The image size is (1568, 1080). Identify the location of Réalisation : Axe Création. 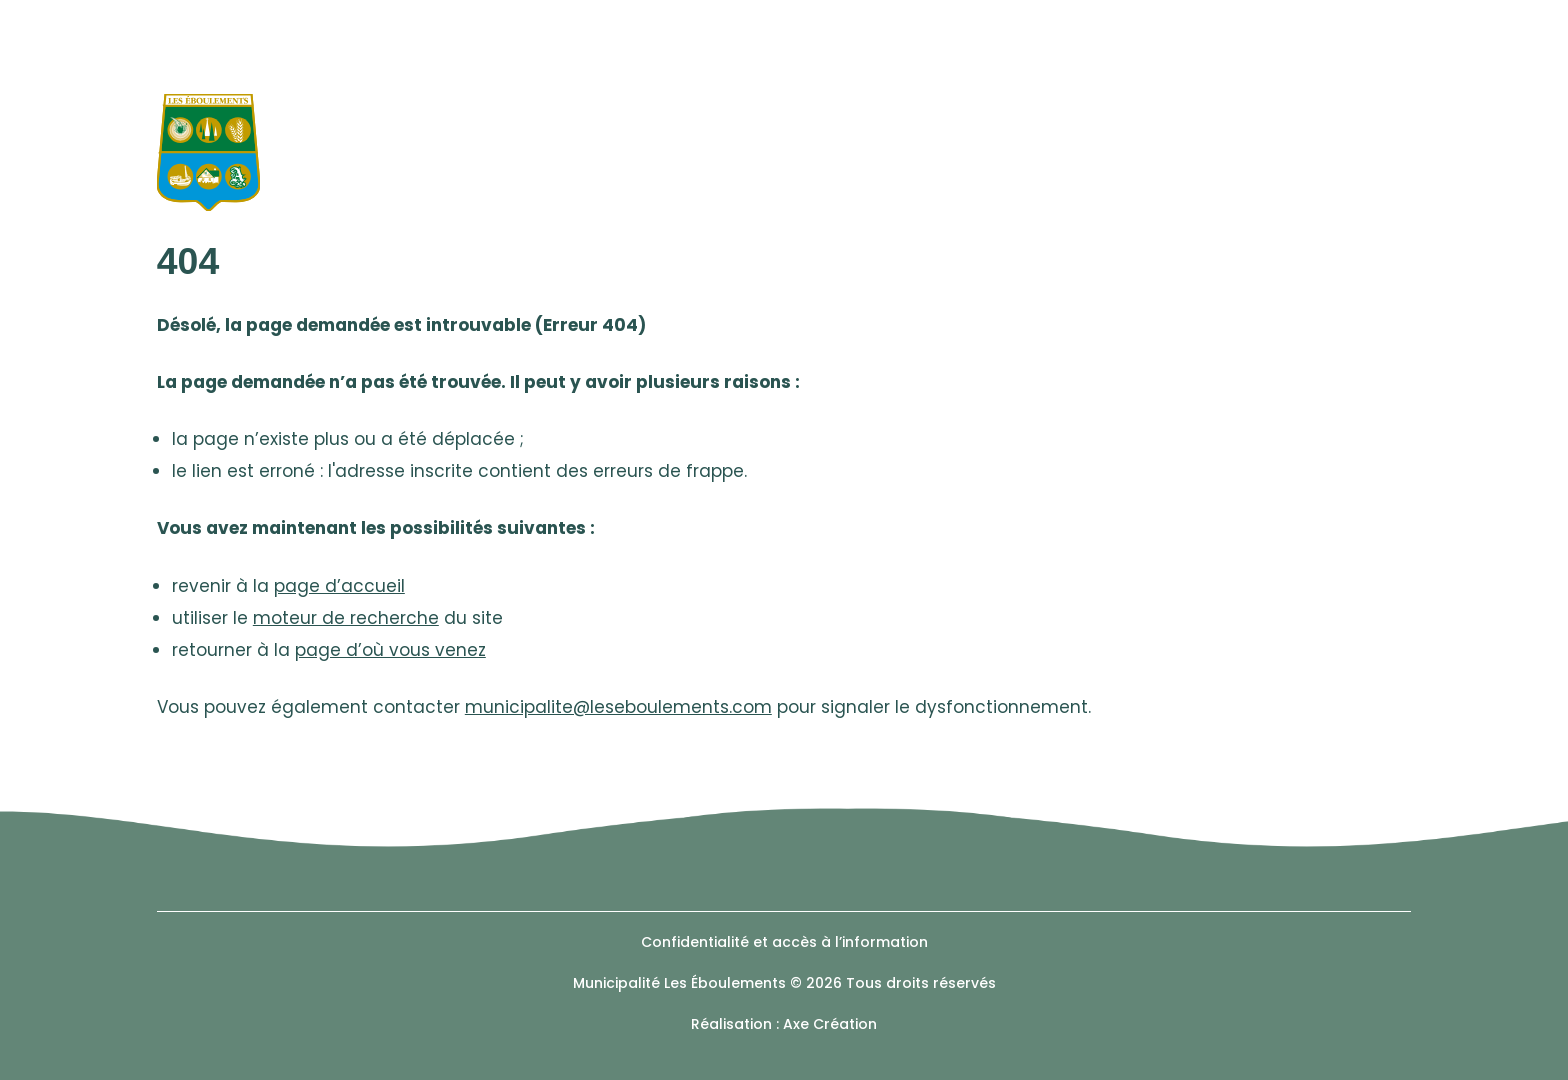
(784, 1024).